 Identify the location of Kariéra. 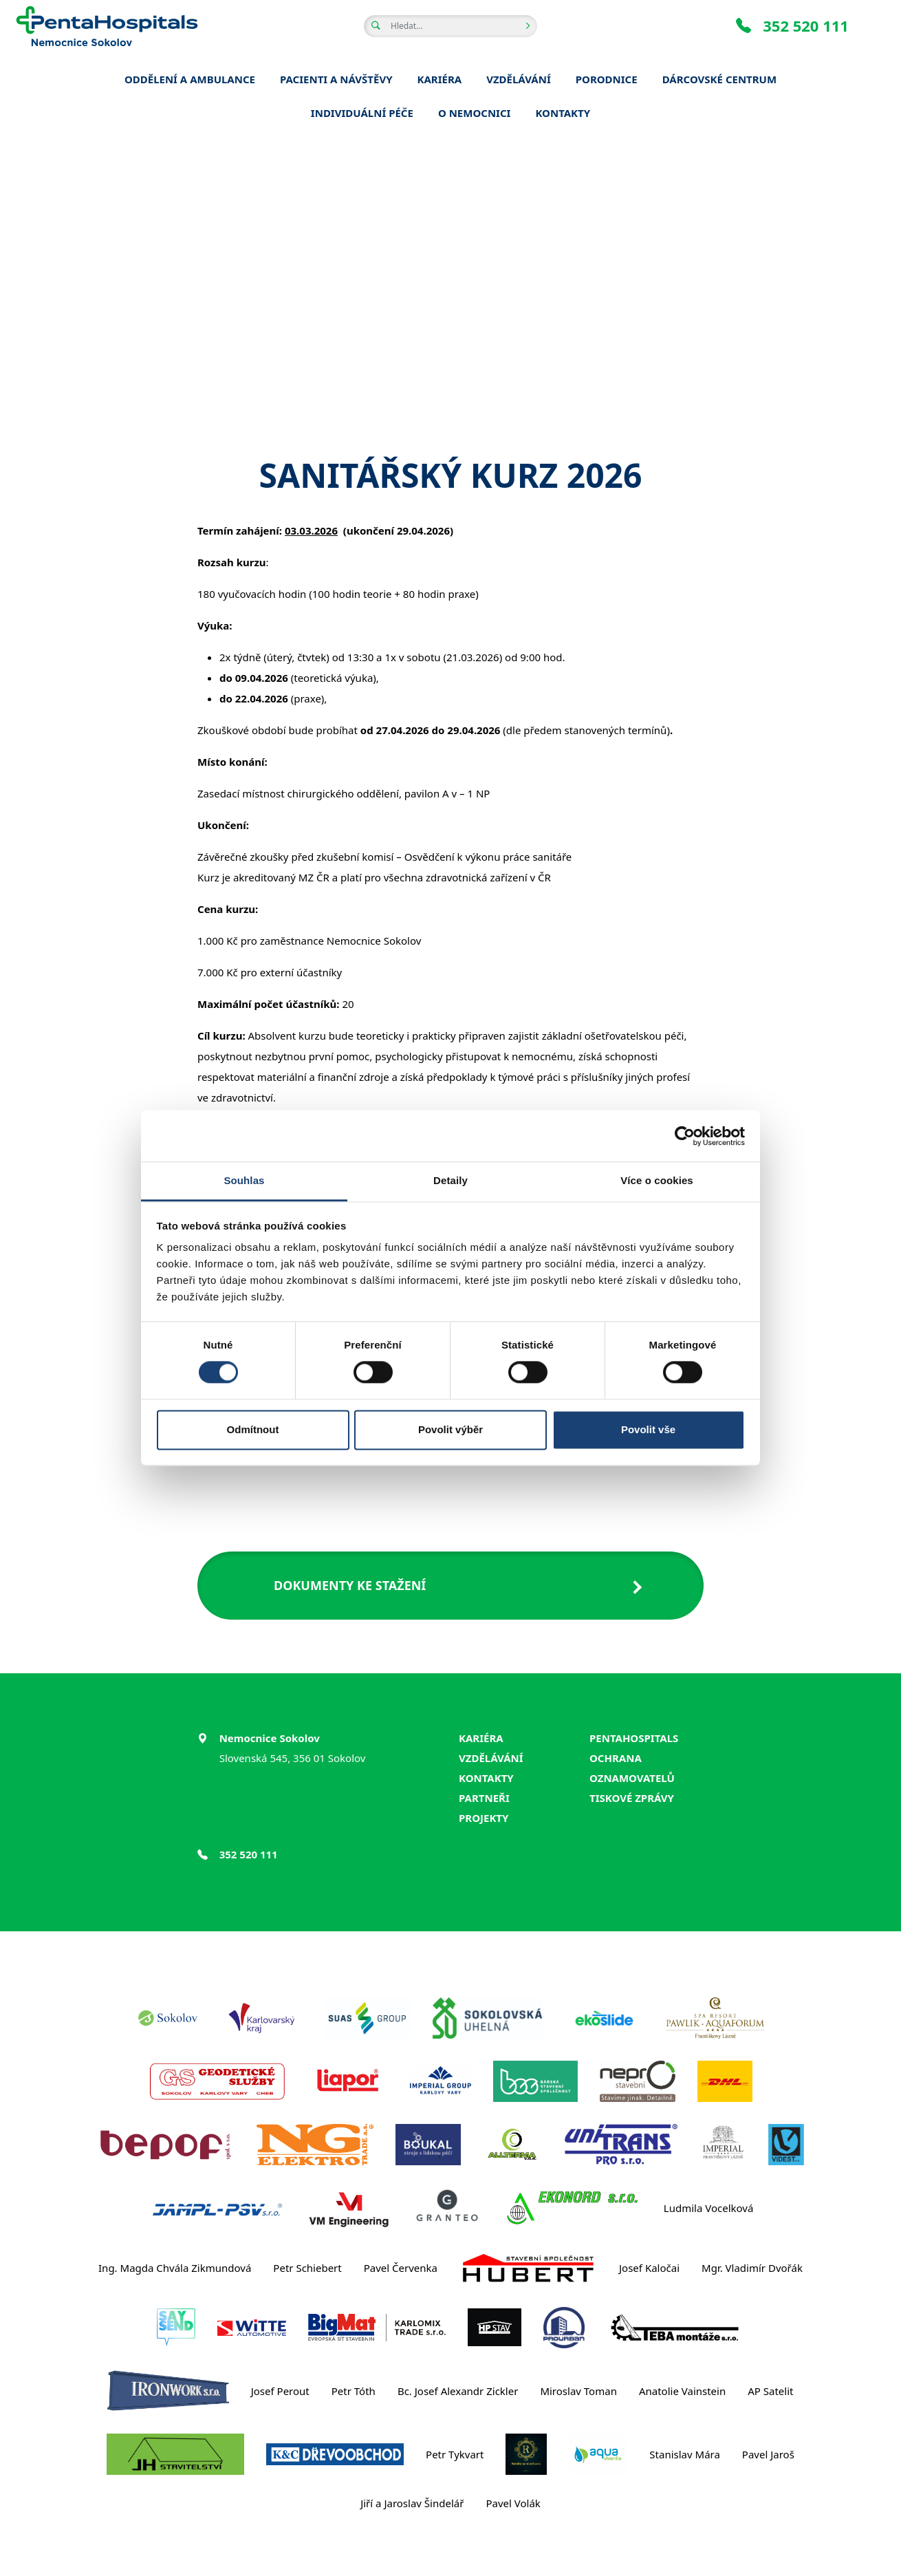
(481, 1738).